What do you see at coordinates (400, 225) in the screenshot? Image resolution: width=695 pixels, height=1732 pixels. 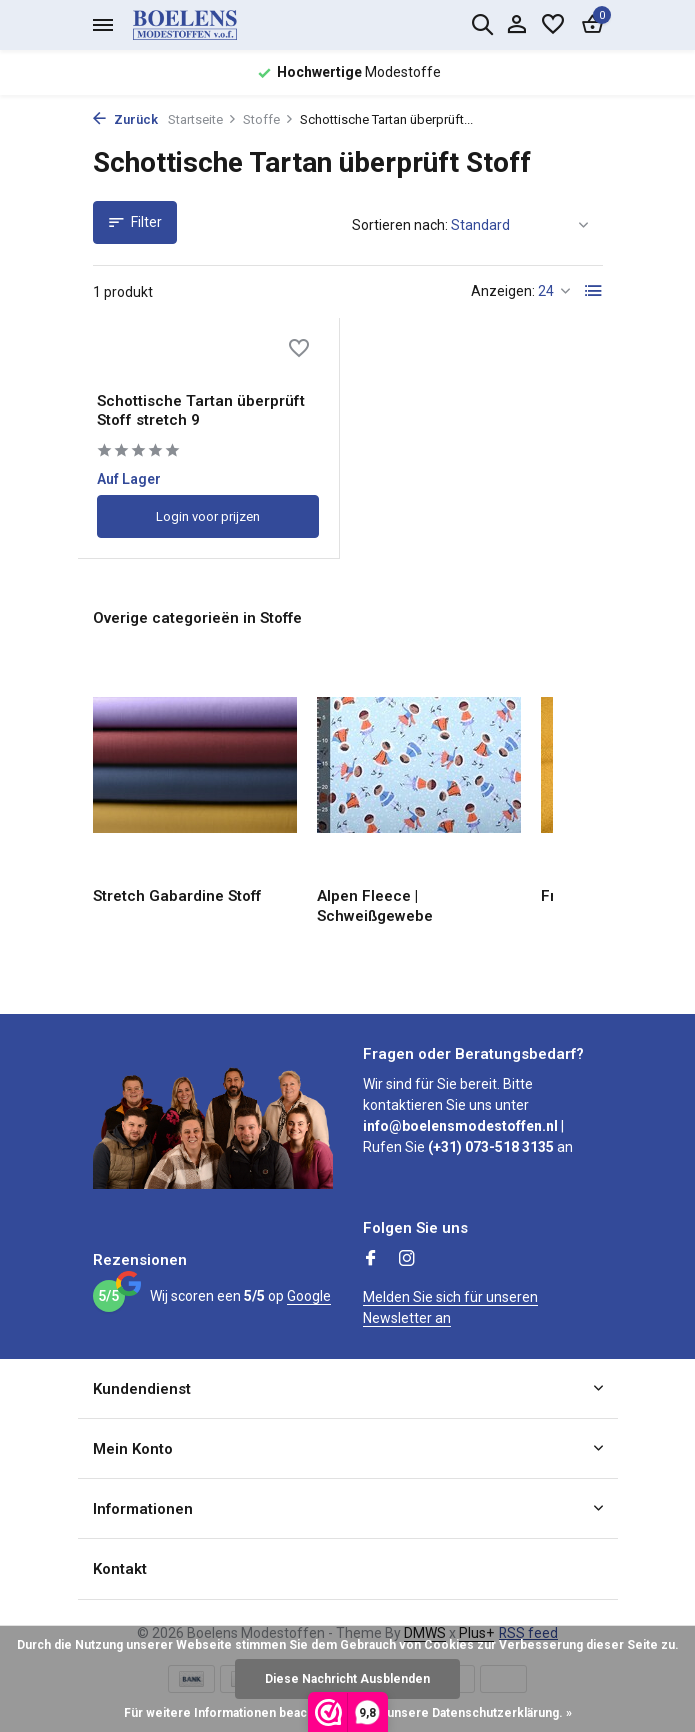 I see `Sortieren nach:` at bounding box center [400, 225].